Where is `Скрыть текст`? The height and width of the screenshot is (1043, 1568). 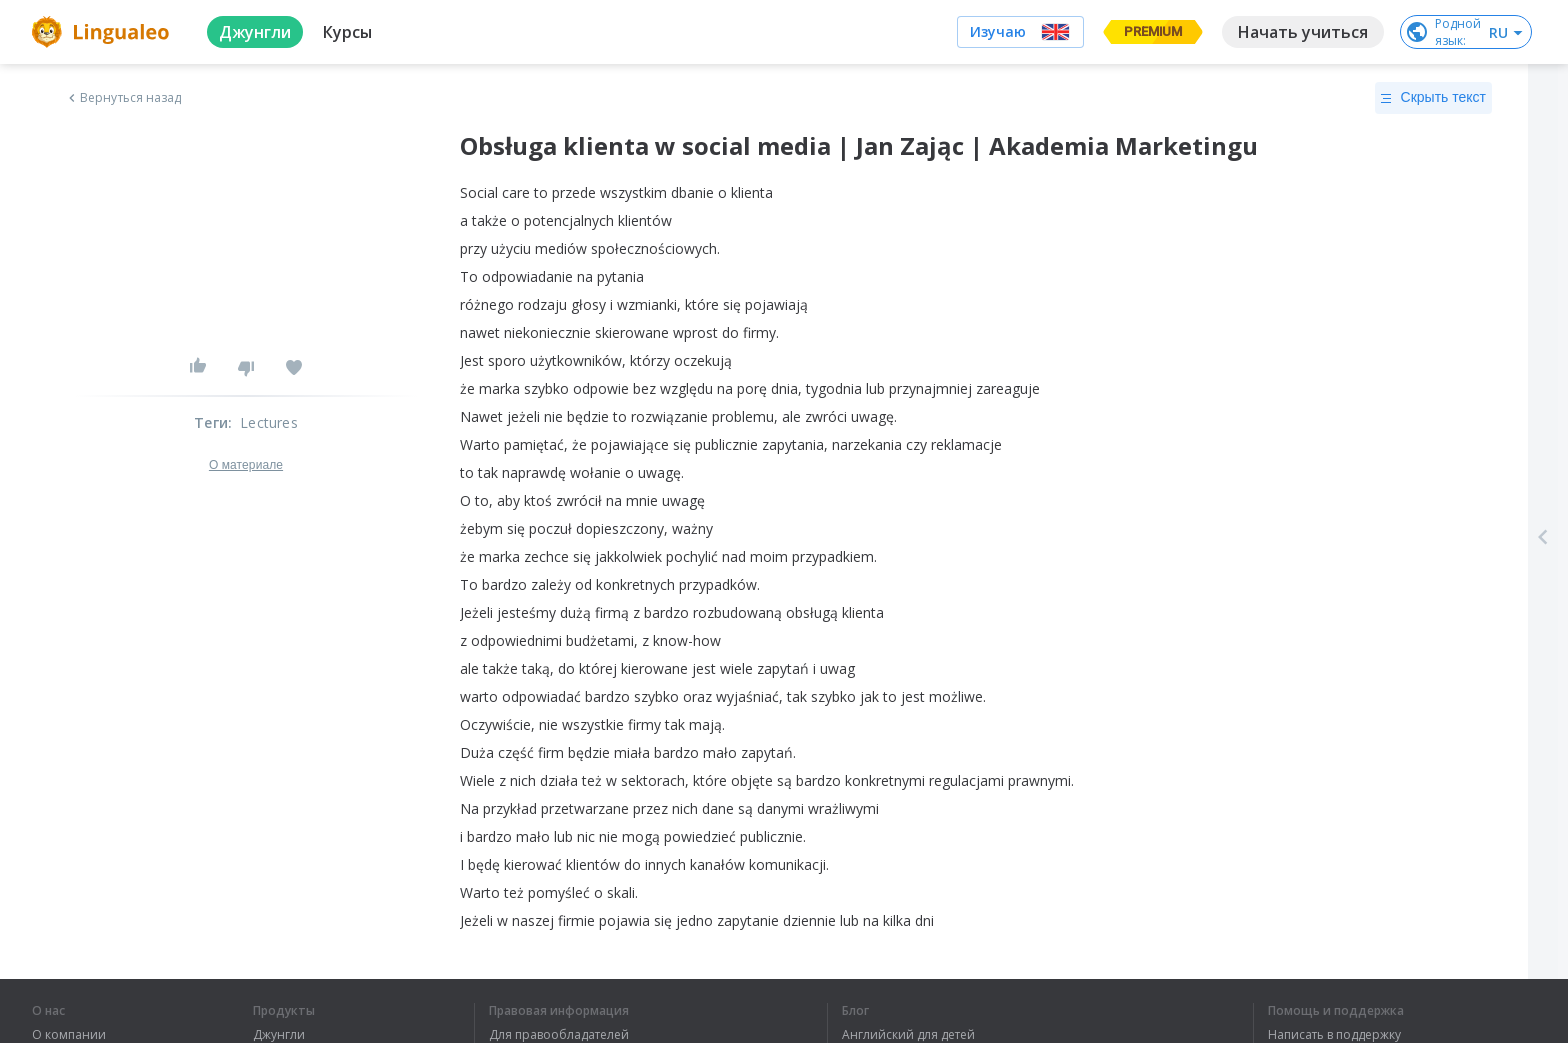
Скрыть текст is located at coordinates (1433, 98).